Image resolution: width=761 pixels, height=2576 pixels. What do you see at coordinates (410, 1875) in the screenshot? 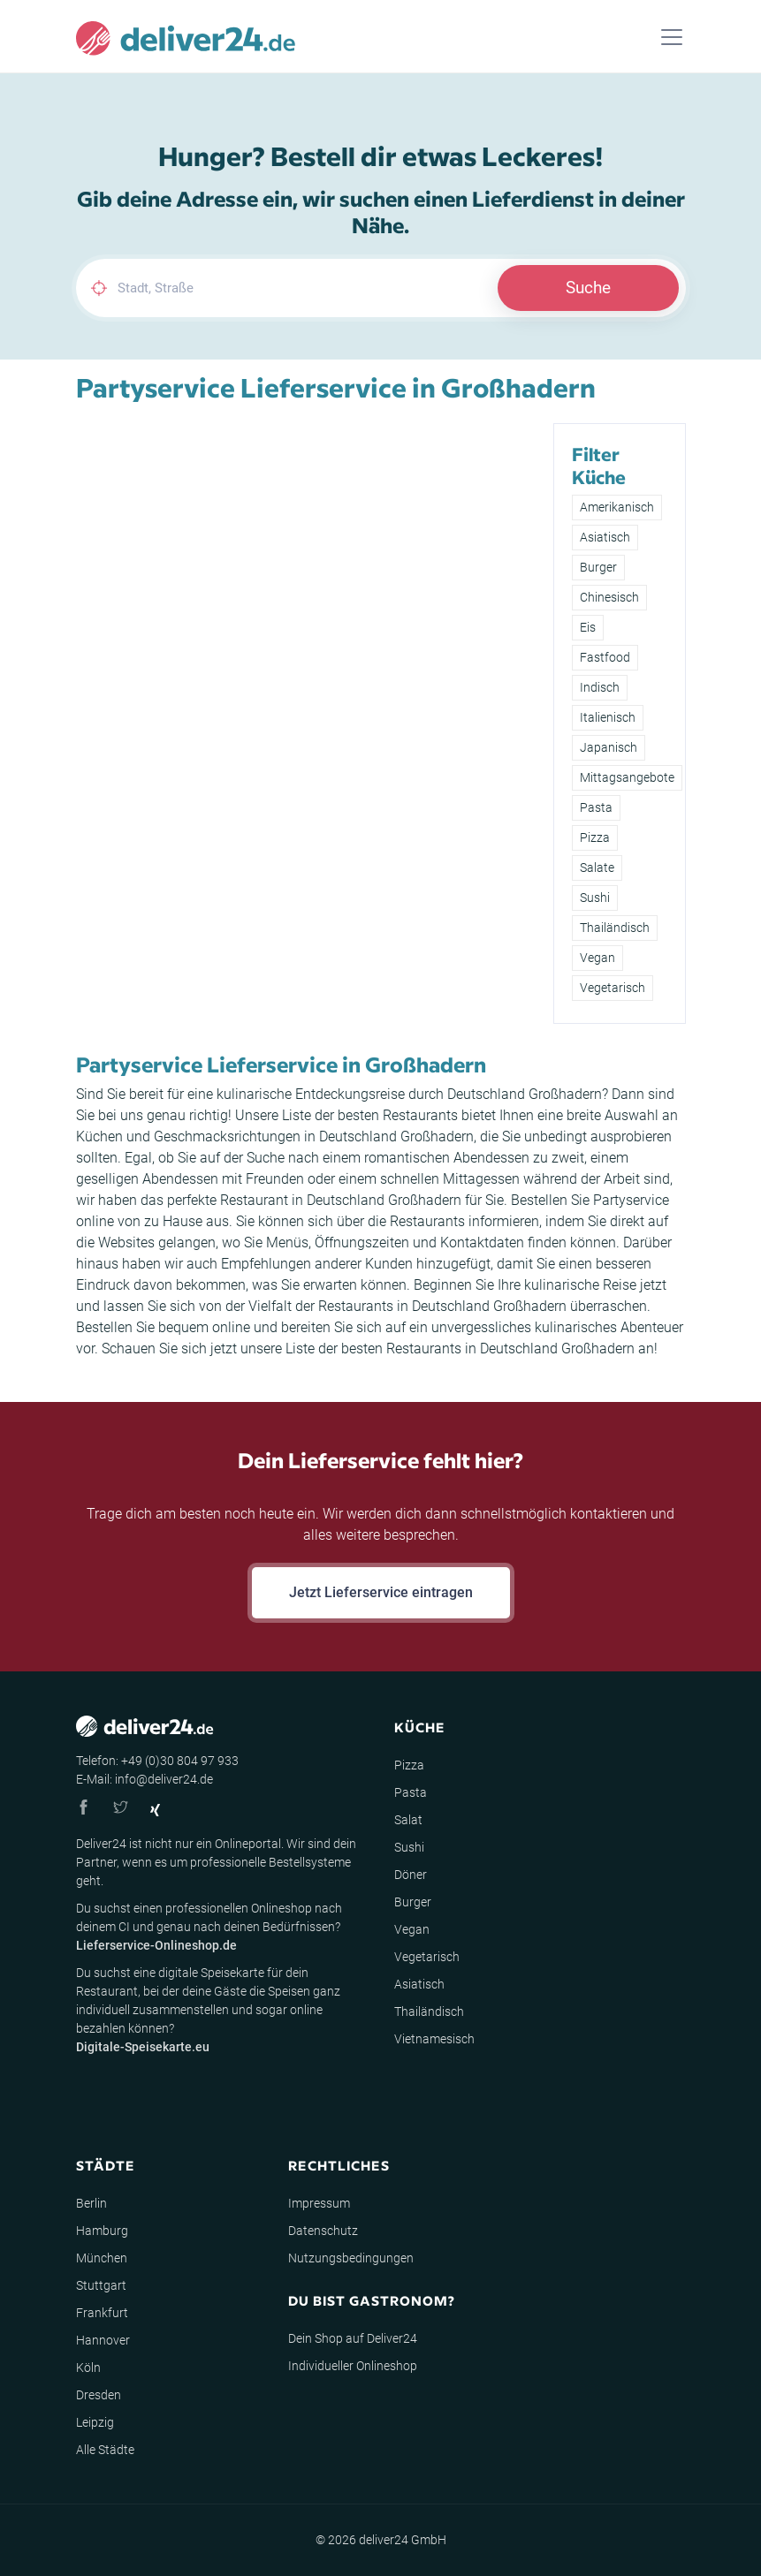
I see `Döner` at bounding box center [410, 1875].